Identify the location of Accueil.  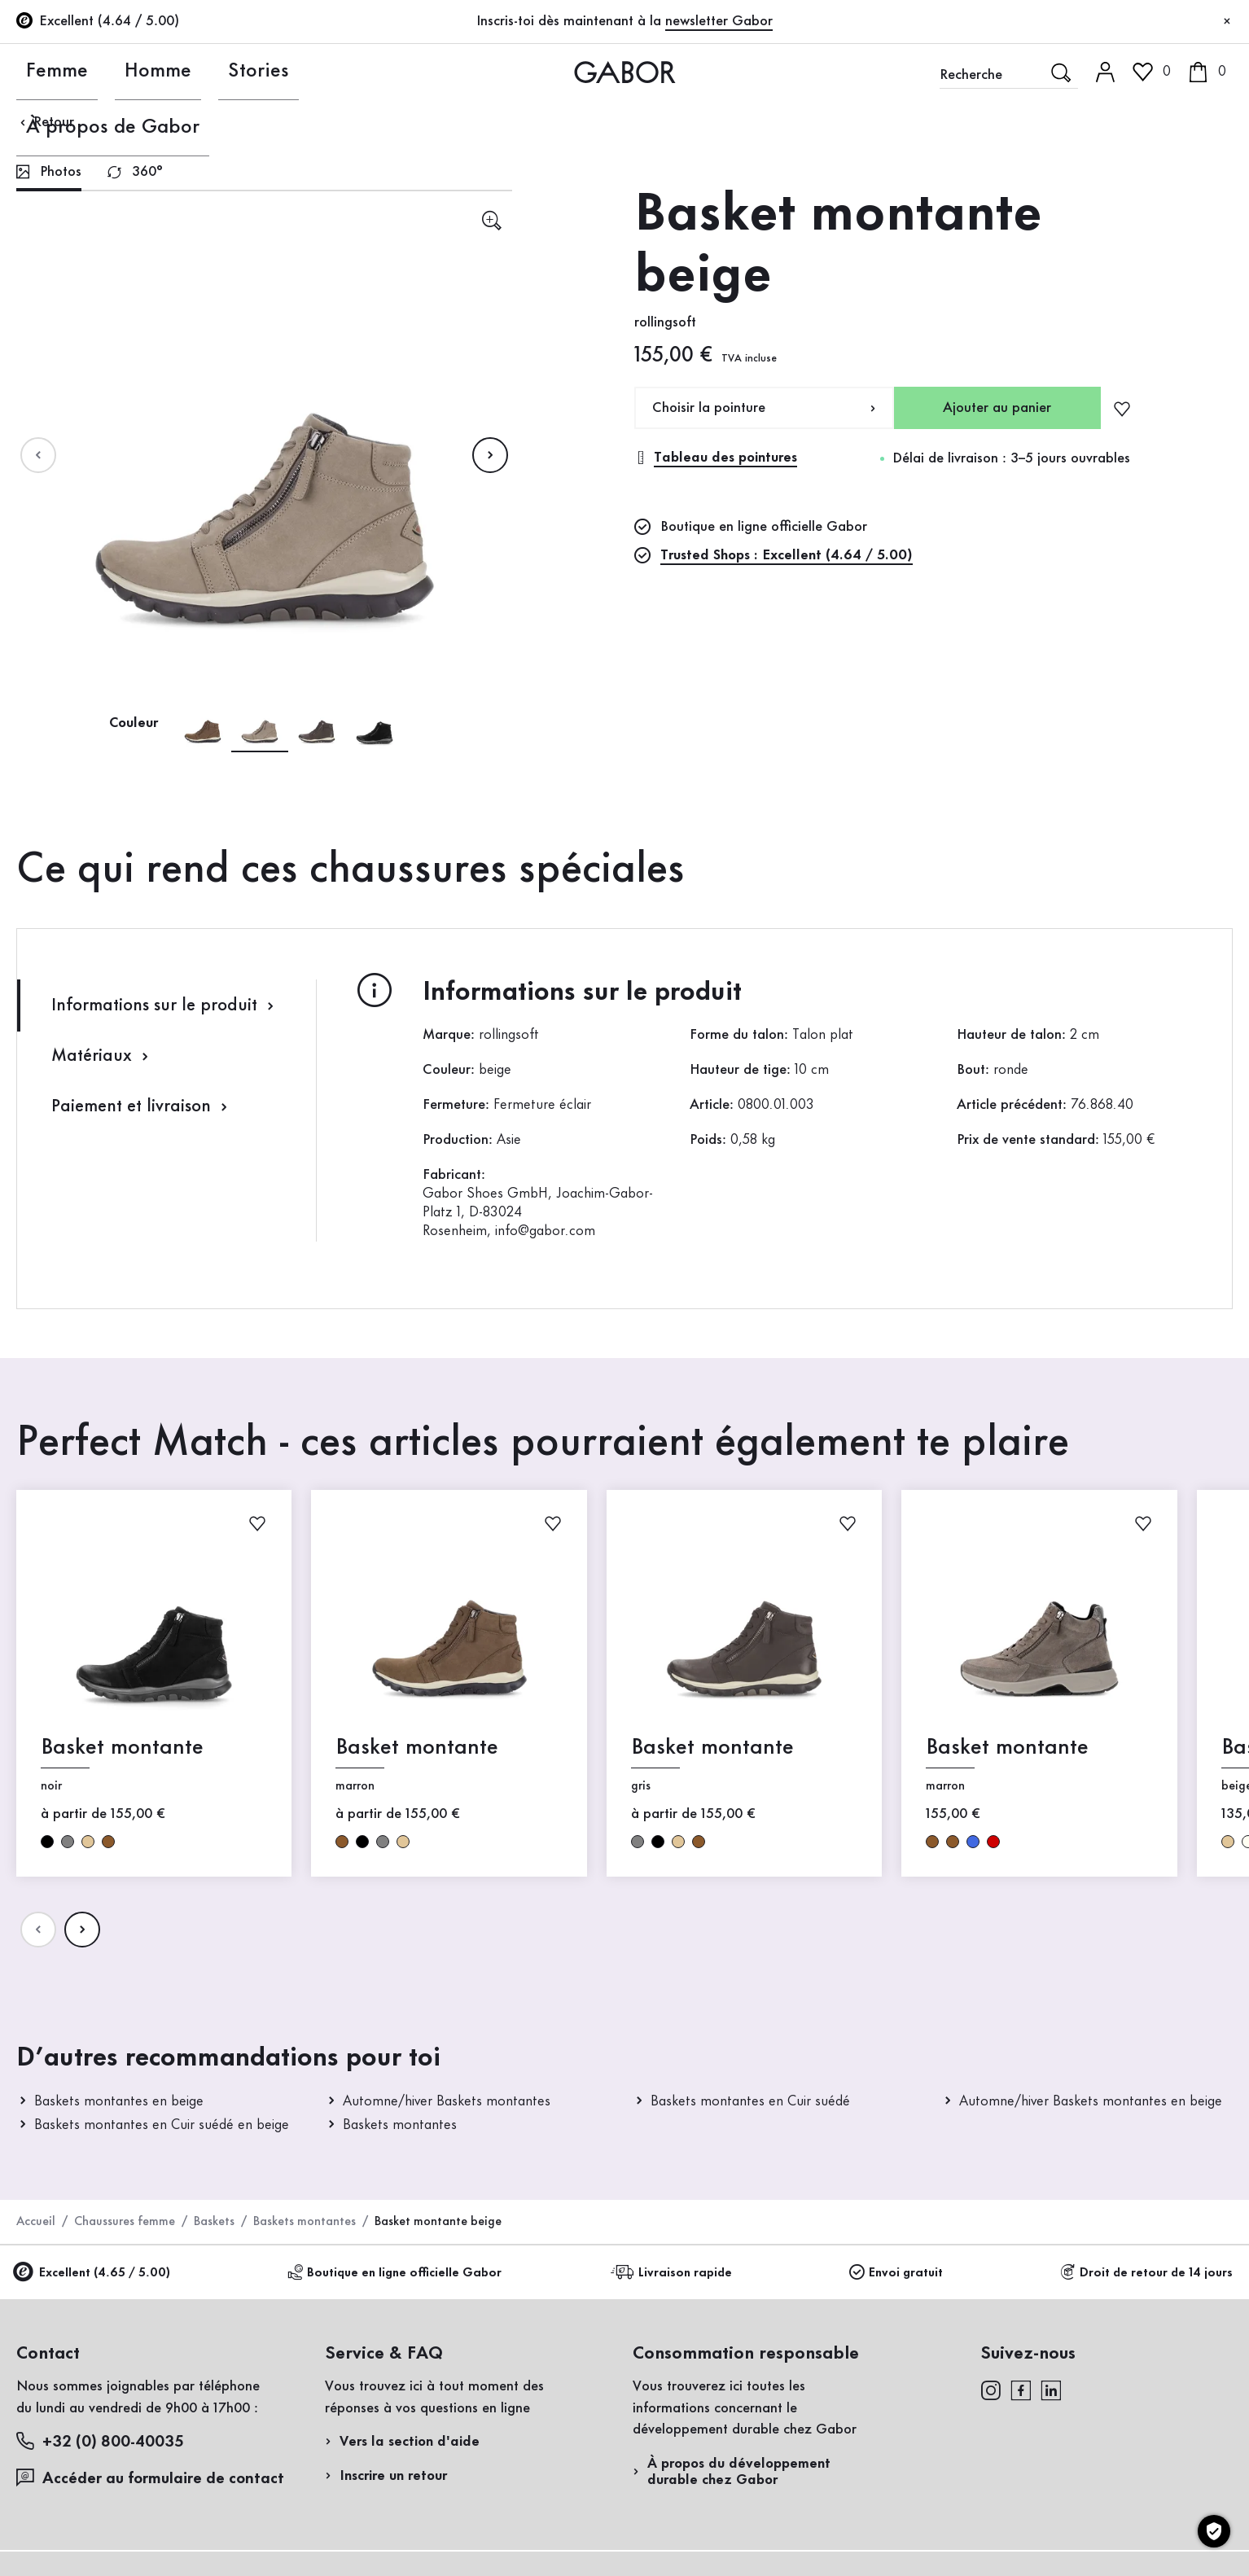
(35, 2222).